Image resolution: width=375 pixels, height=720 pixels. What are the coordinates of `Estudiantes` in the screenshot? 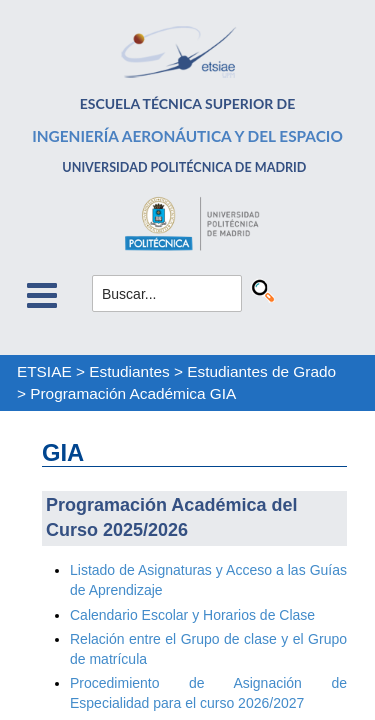 It's located at (129, 371).